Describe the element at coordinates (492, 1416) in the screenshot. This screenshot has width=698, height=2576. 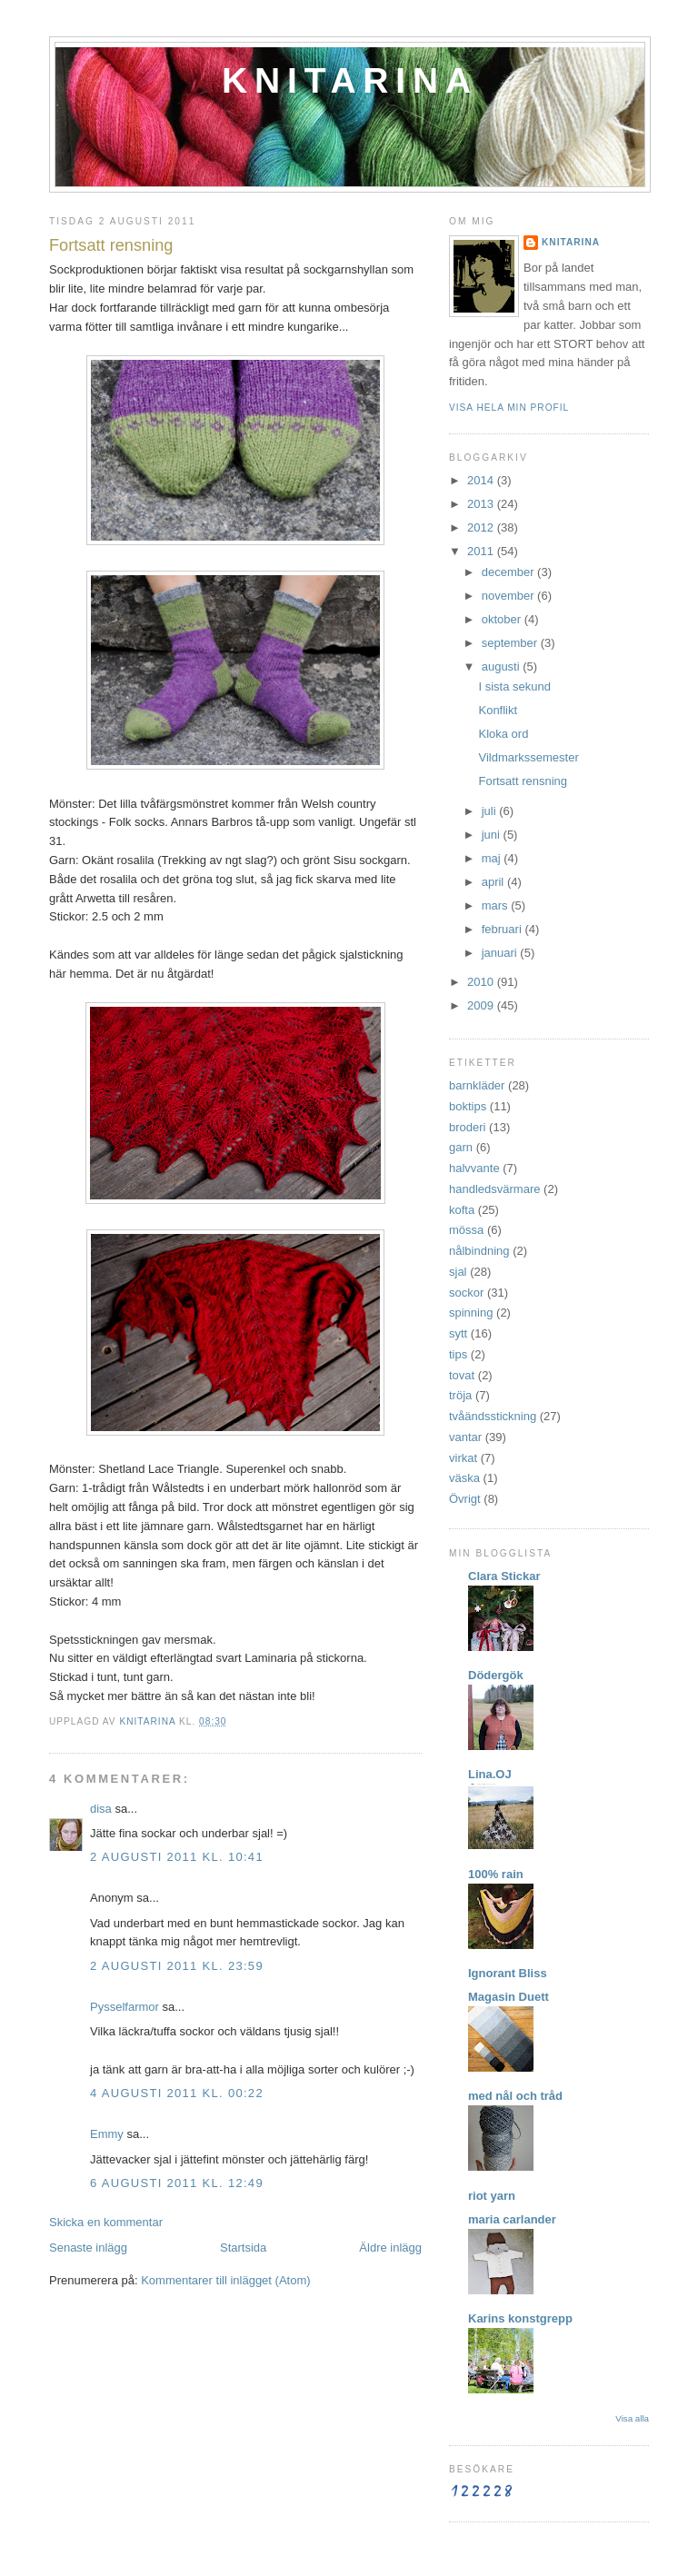
I see `tvåändsstickning` at that location.